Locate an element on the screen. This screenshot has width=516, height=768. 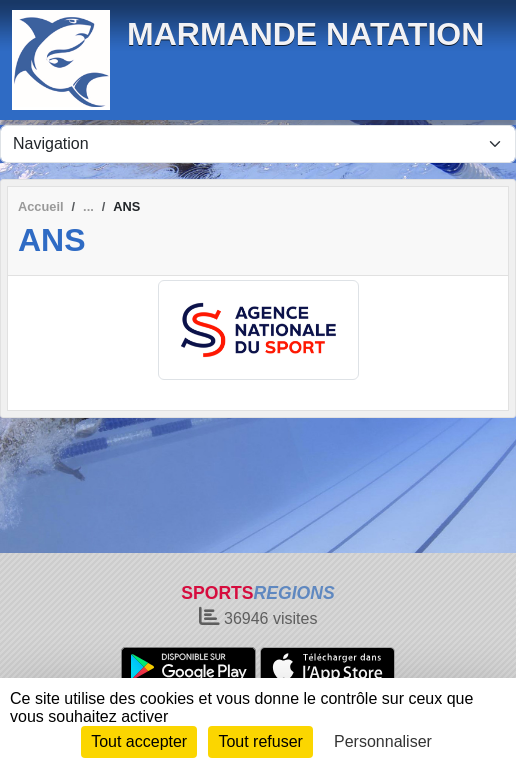
Personnaliser [Personnaliser (fenêtre modale)] is located at coordinates (383, 741).